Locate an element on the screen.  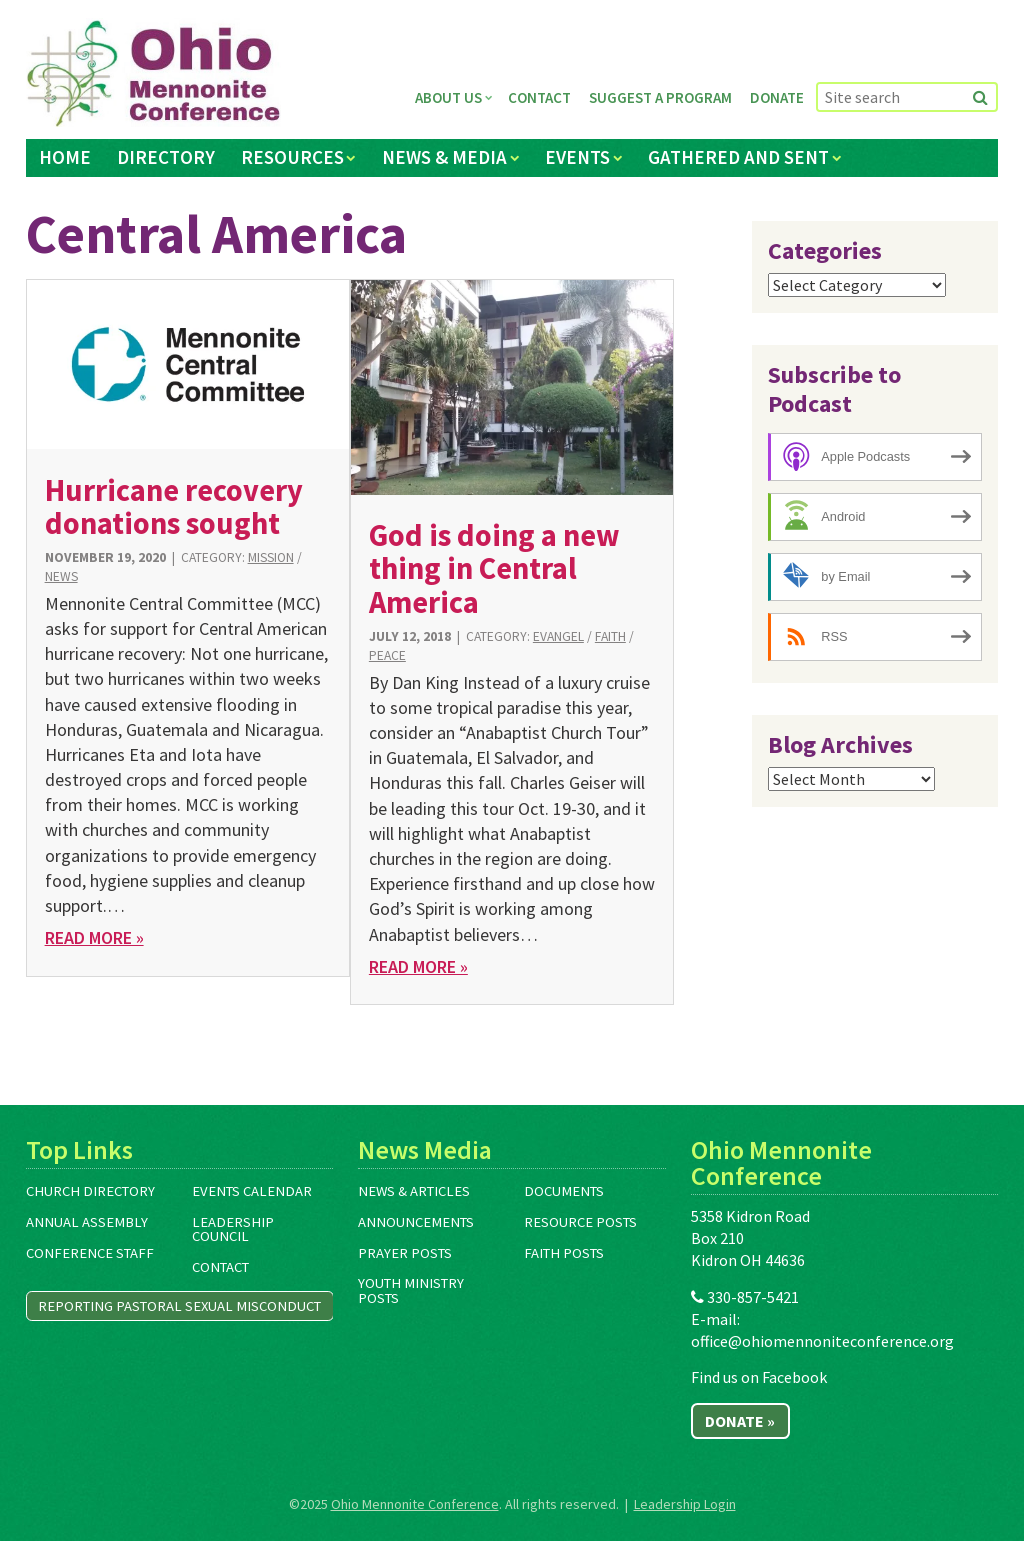
News is located at coordinates (61, 576).